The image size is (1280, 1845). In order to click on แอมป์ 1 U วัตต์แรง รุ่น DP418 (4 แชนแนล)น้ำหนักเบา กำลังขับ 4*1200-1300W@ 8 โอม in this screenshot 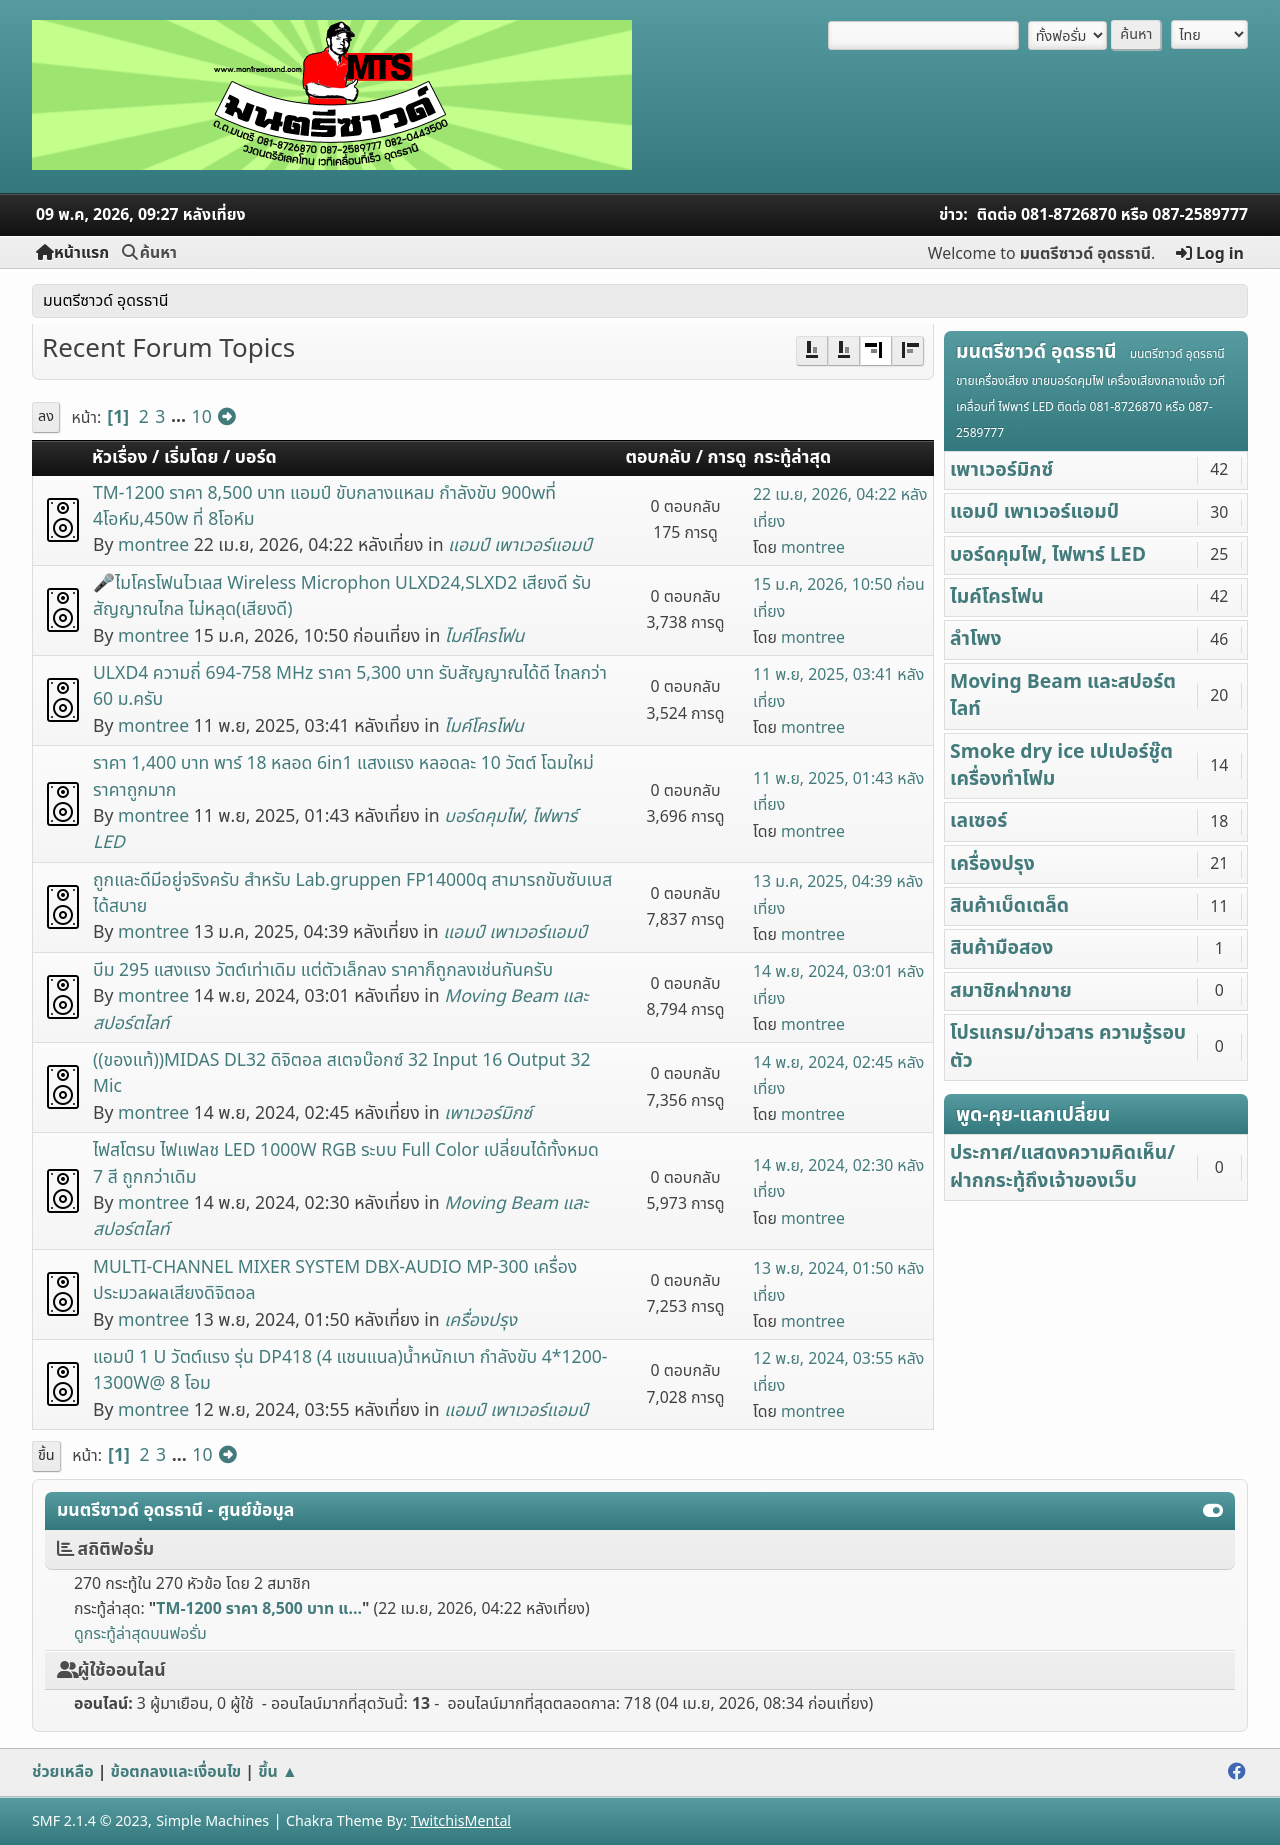, I will do `click(350, 1370)`.